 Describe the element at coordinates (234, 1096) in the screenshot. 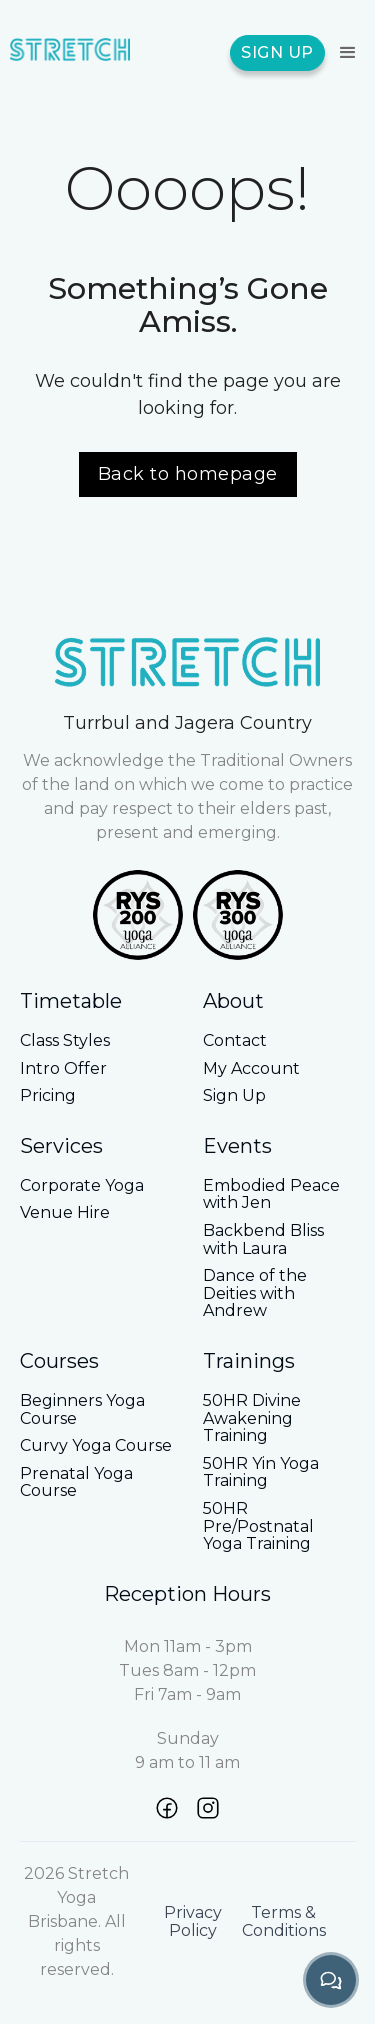

I see `Sign Up` at that location.